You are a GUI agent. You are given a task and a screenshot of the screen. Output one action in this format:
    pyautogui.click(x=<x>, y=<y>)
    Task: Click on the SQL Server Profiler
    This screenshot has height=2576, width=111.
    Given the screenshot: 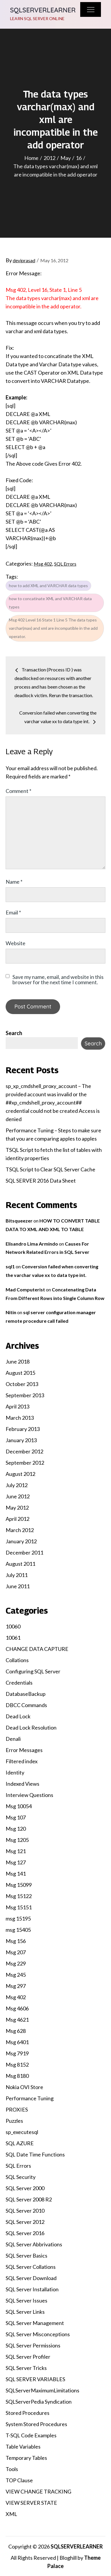 What is the action you would take?
    pyautogui.click(x=28, y=2356)
    